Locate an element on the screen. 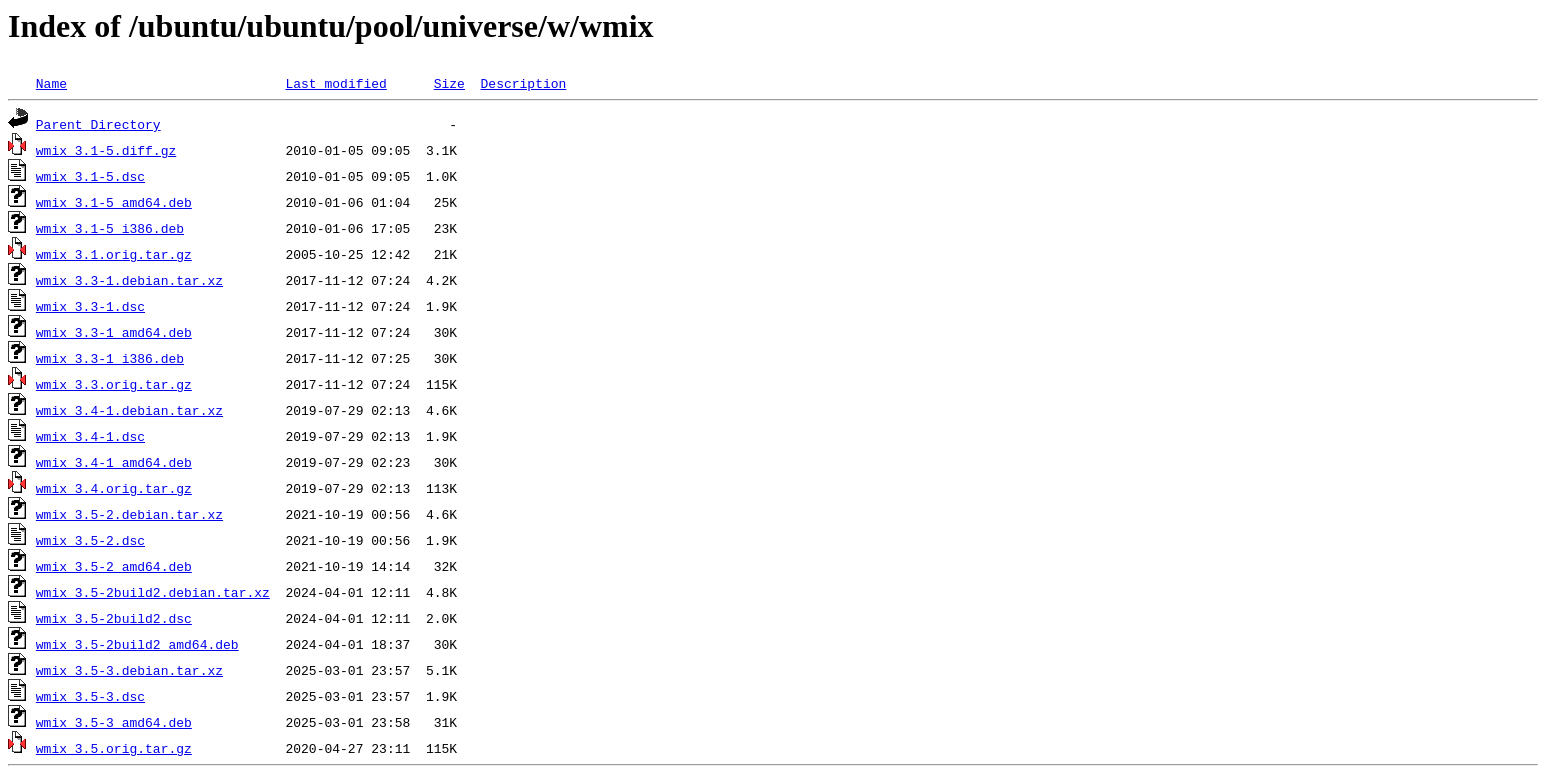 The height and width of the screenshot is (779, 1546). wmix_3.1-5.dsc is located at coordinates (90, 176).